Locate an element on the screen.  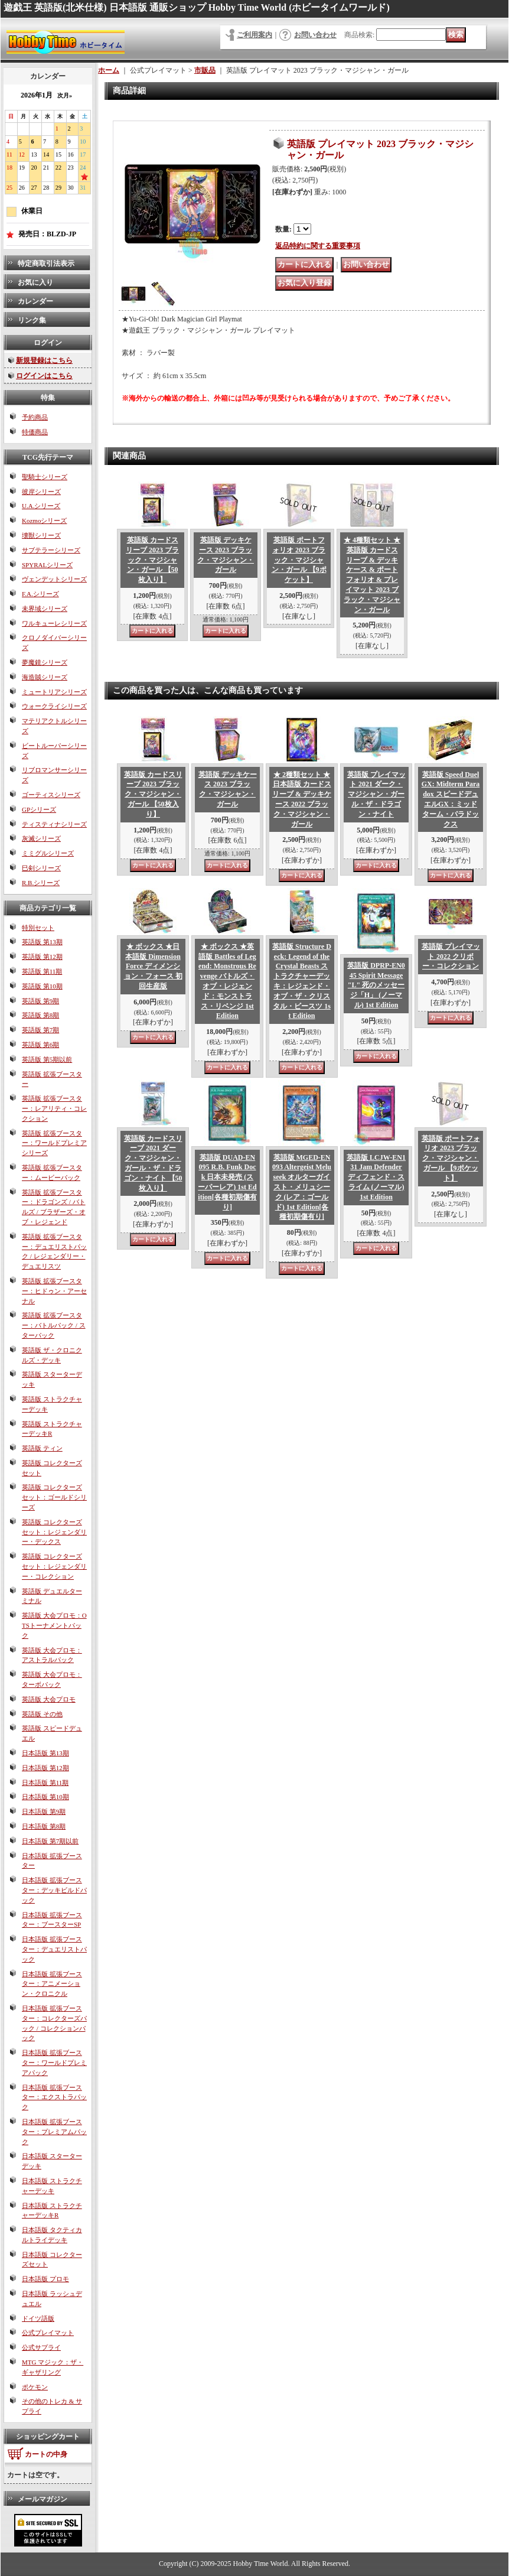
英語版 第6期 is located at coordinates (40, 1044).